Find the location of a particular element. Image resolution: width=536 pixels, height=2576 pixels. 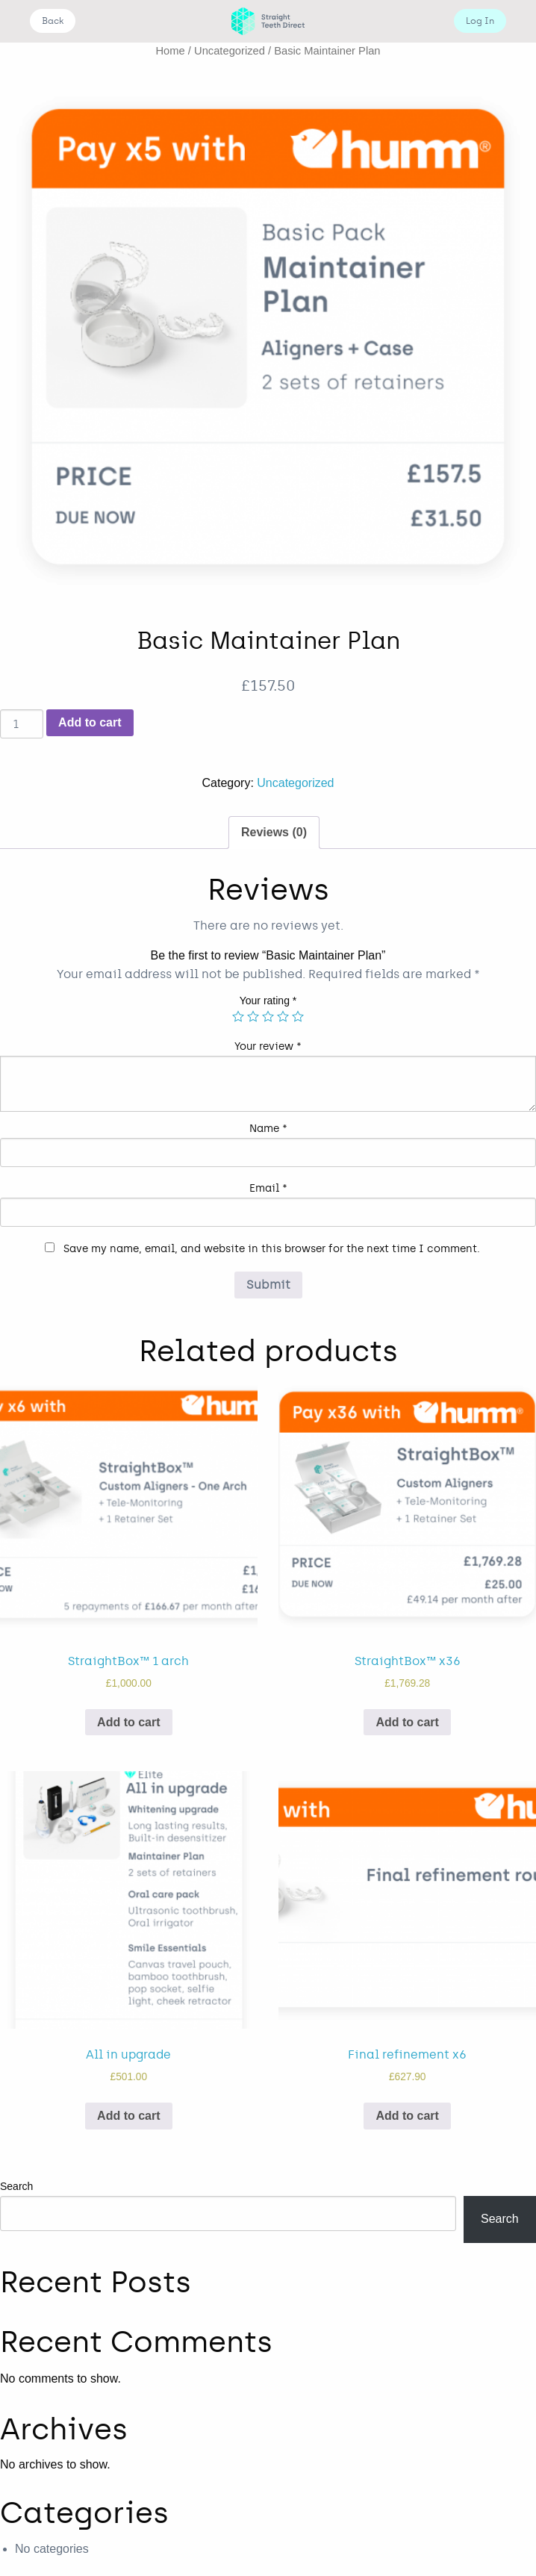

Add to cart [Add “Final refinement x6” to your cart] is located at coordinates (406, 2115).